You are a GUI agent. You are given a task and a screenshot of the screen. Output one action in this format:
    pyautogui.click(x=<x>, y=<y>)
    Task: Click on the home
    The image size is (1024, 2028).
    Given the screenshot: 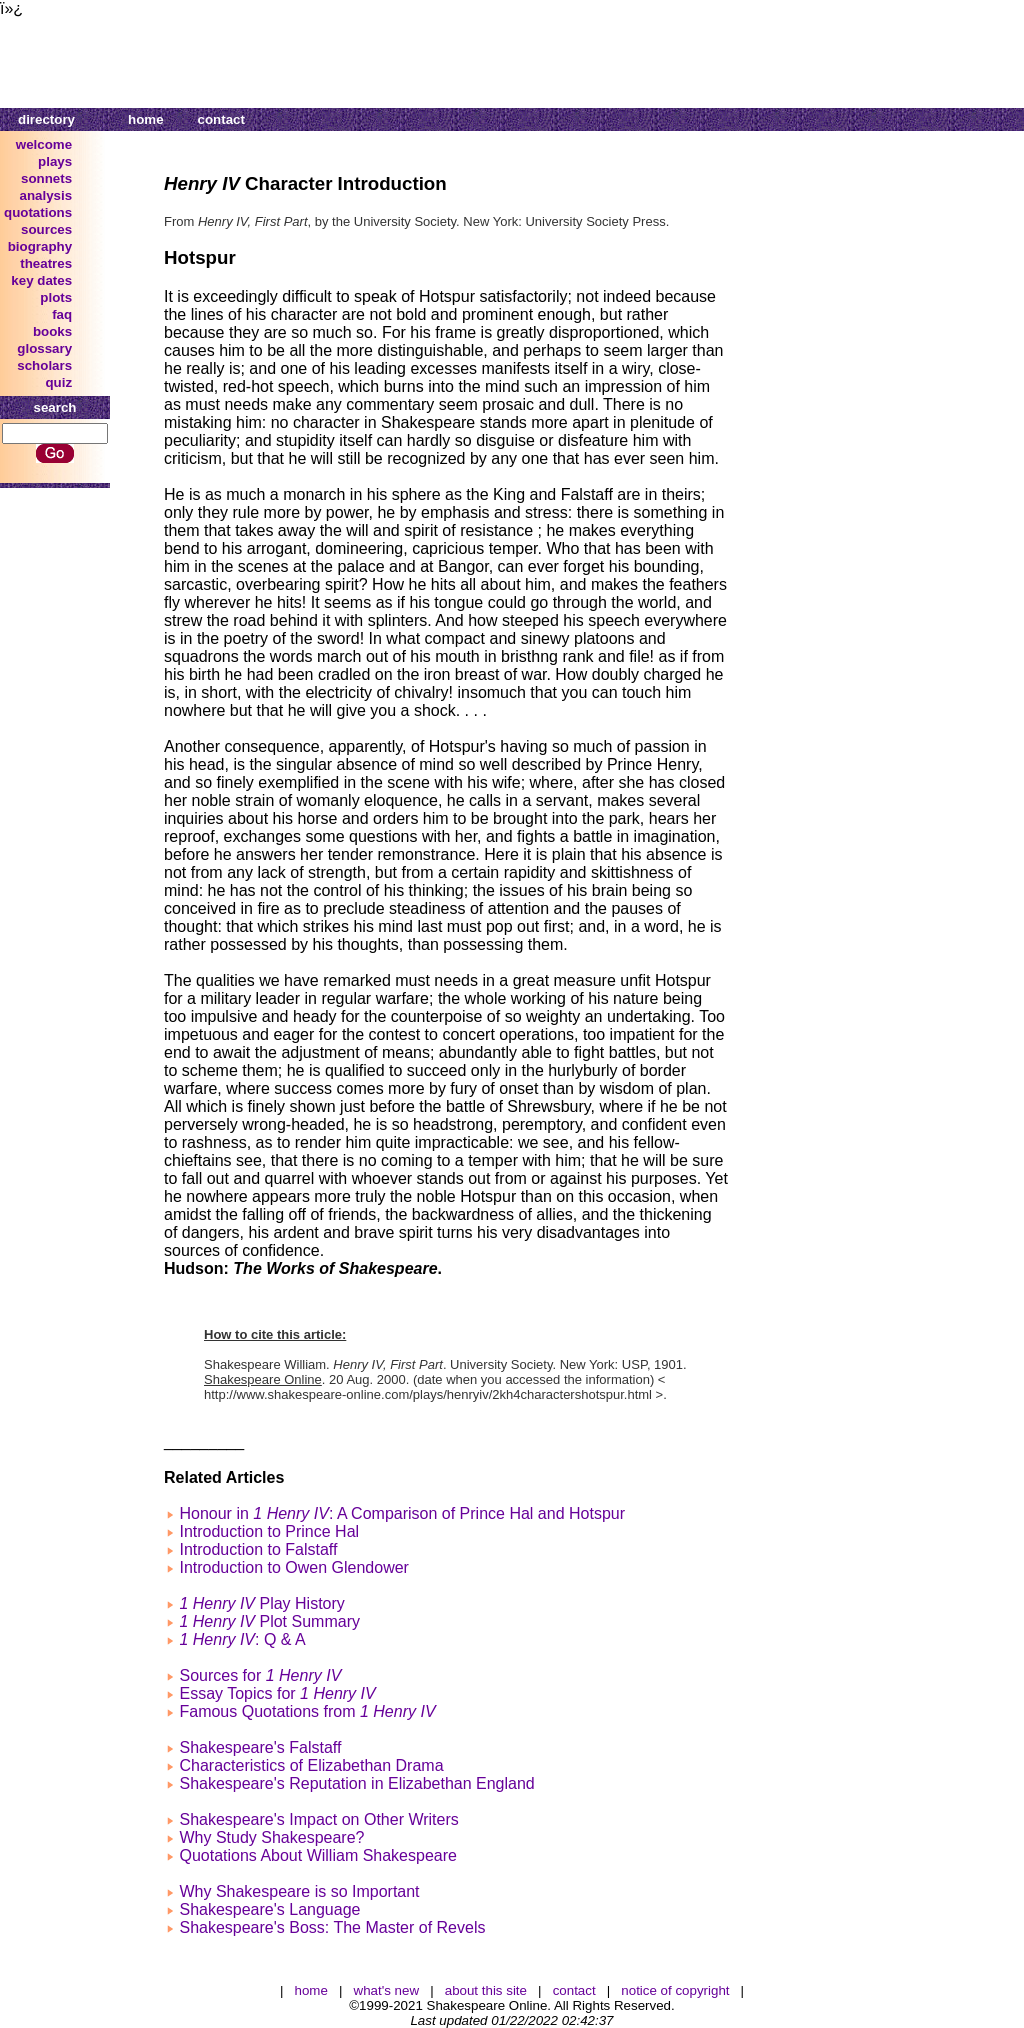 What is the action you would take?
    pyautogui.click(x=146, y=119)
    